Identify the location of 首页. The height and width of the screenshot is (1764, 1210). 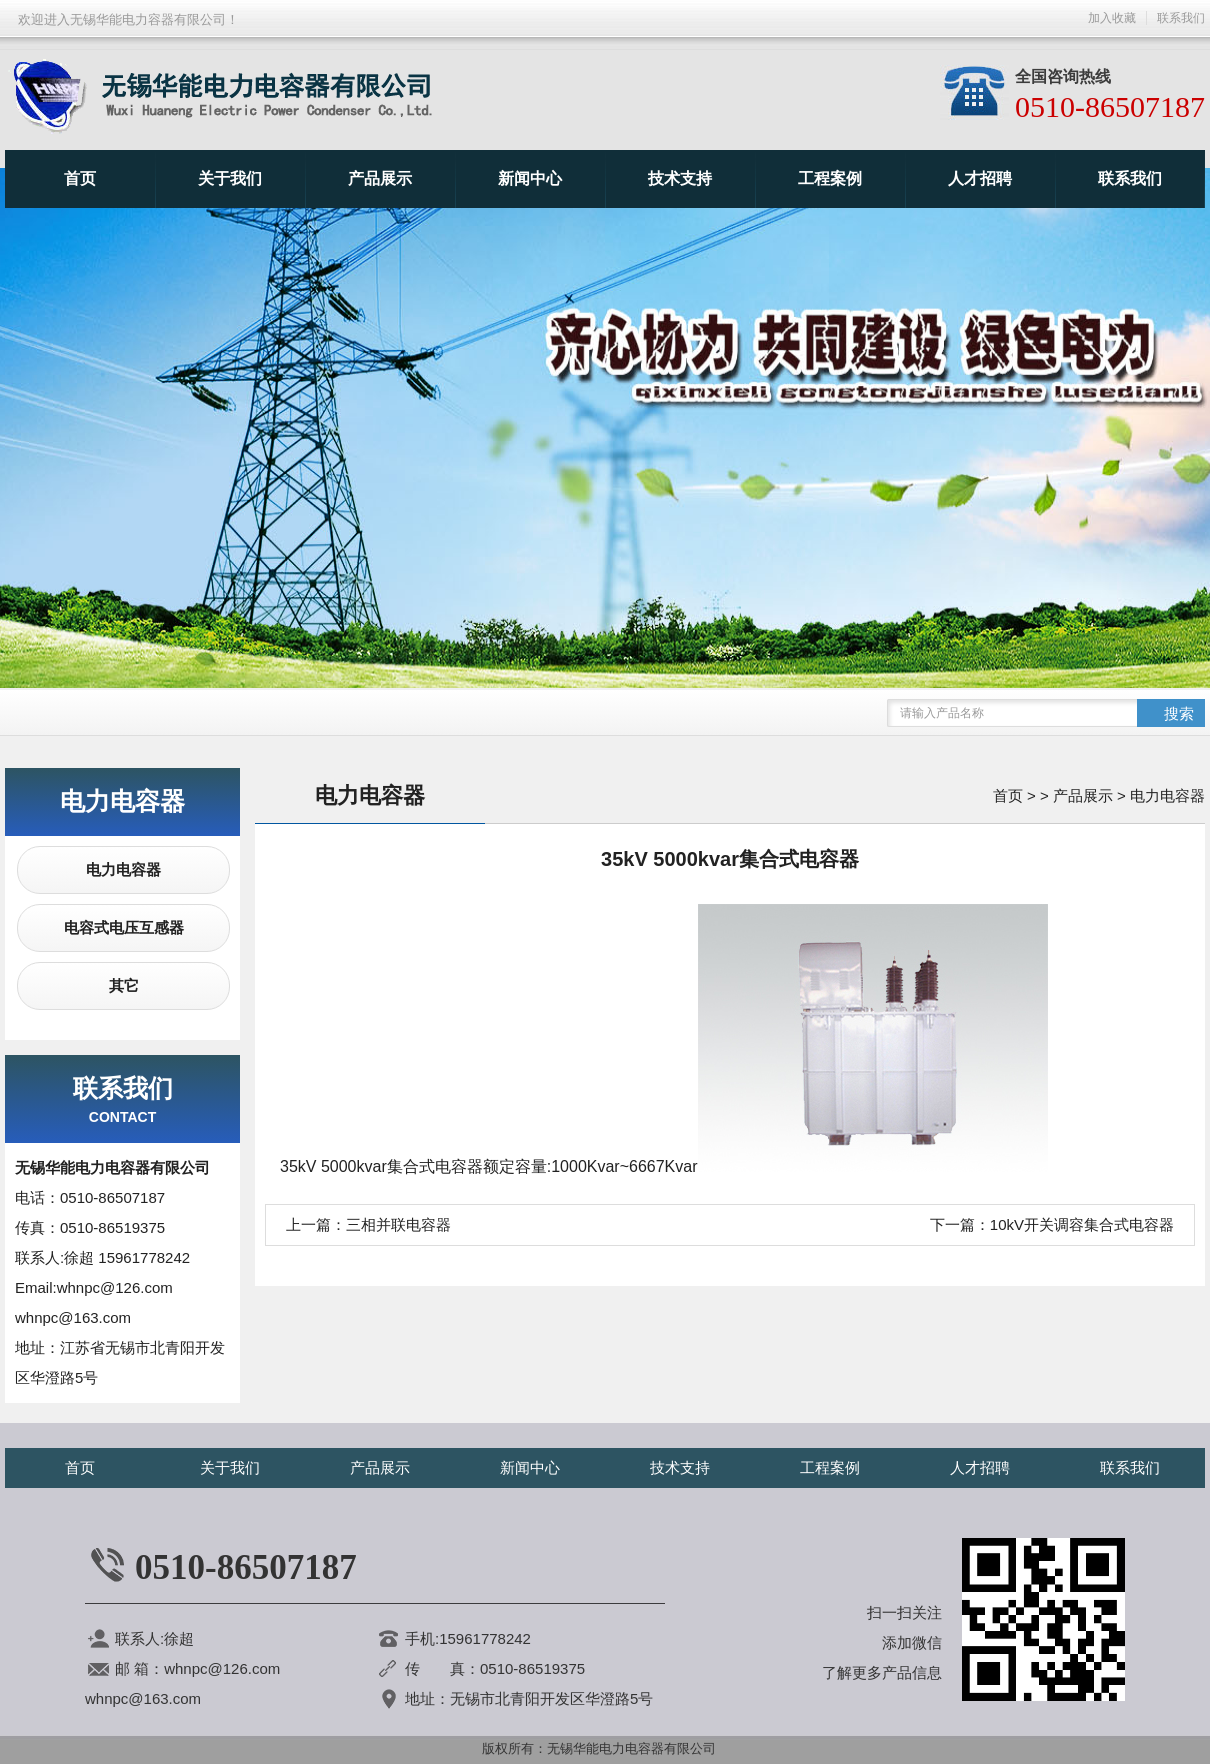
(80, 178).